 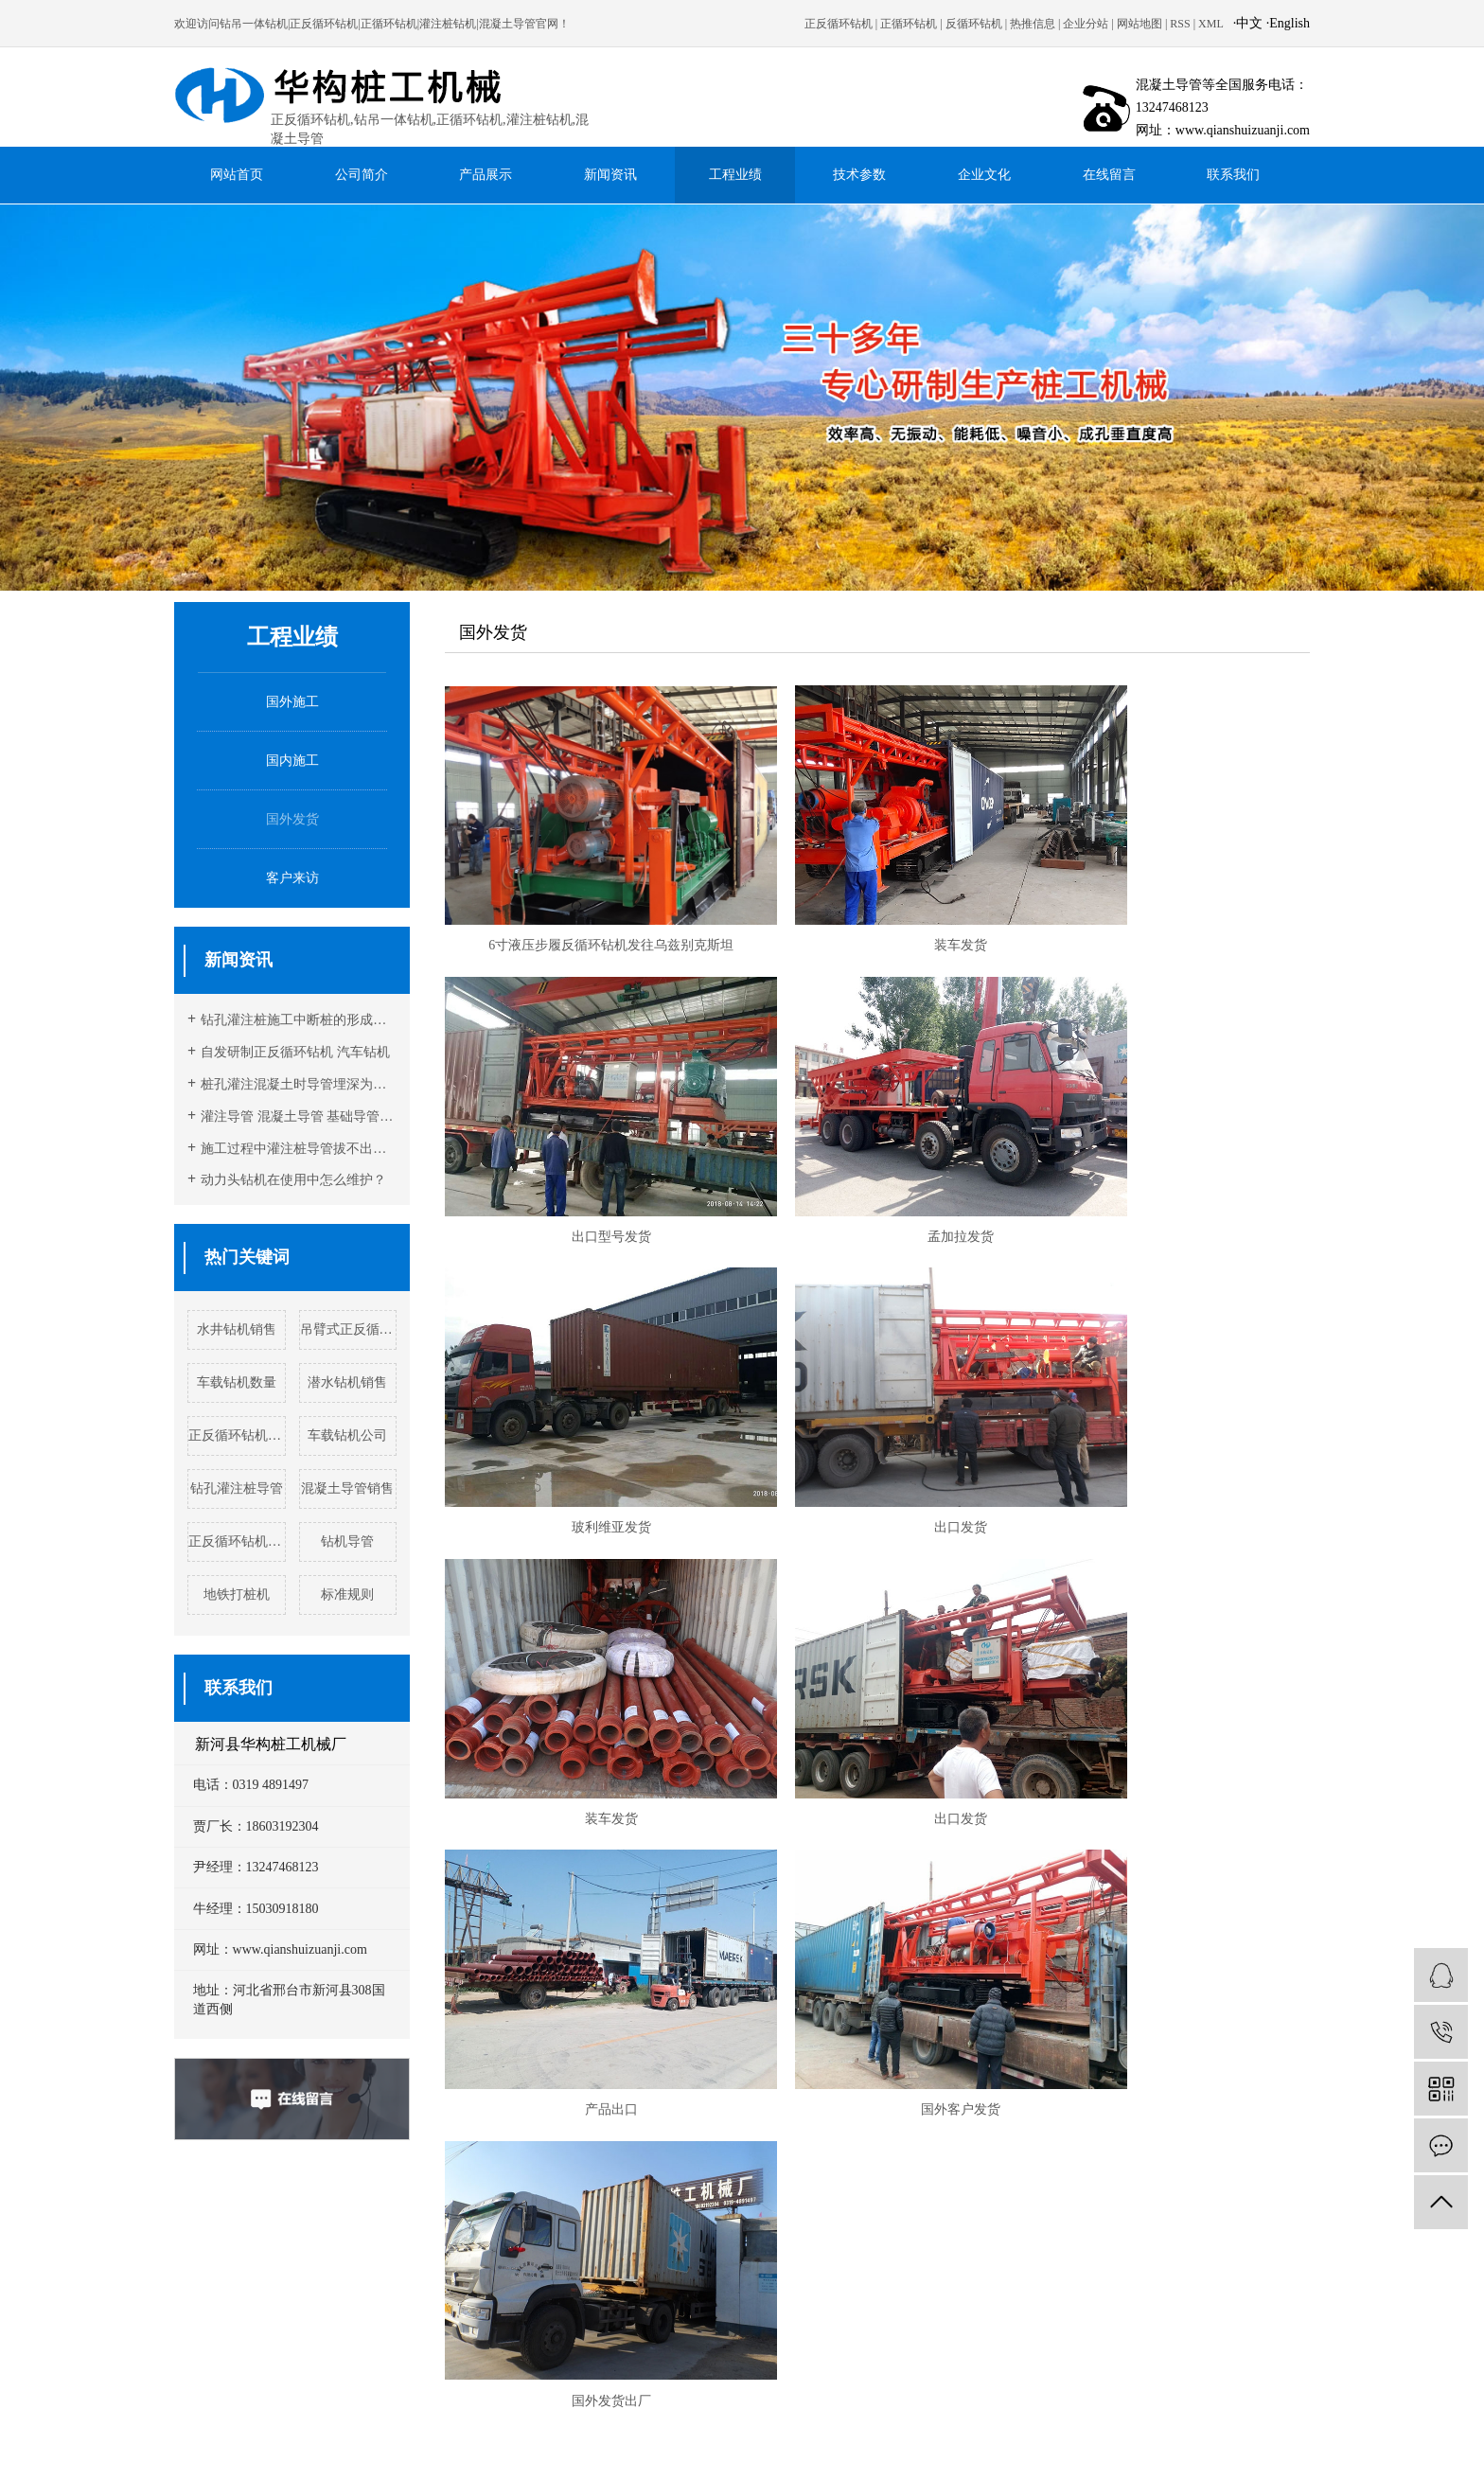 I want to click on 公司简介, so click(x=361, y=175).